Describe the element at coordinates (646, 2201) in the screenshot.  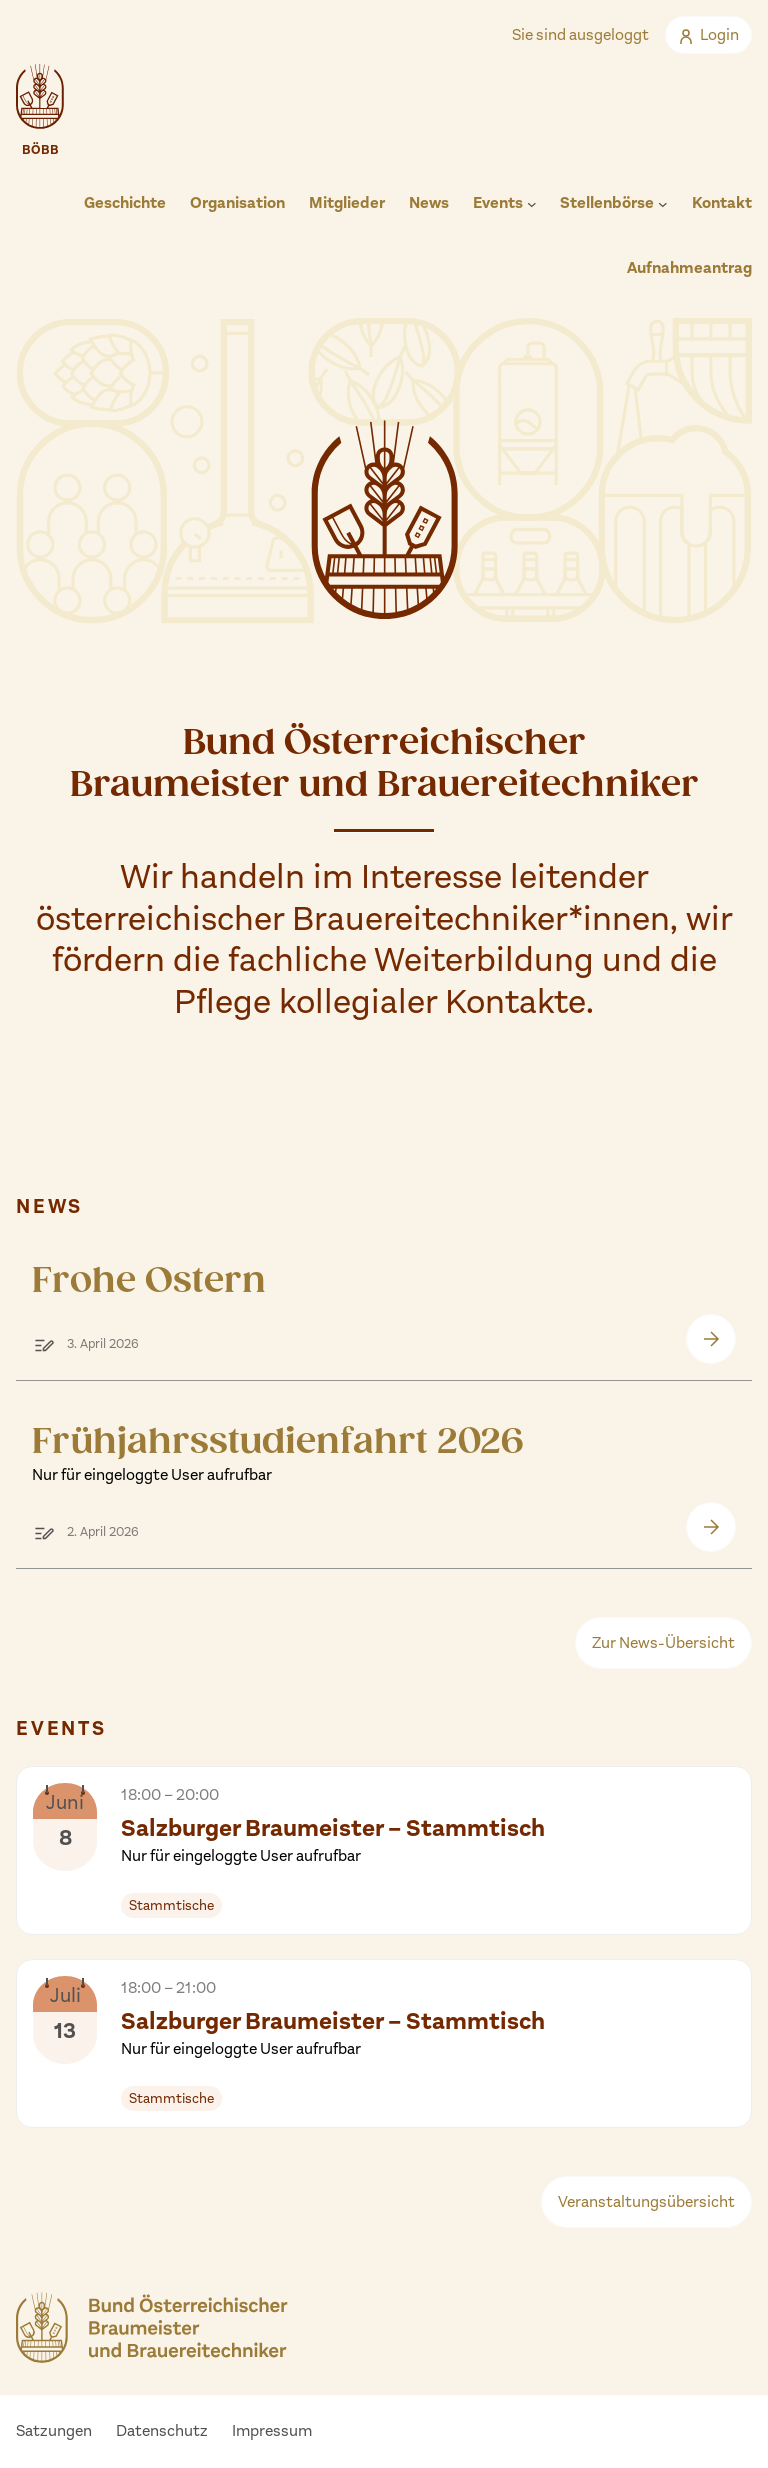
I see `Veranstaltungsübersicht` at that location.